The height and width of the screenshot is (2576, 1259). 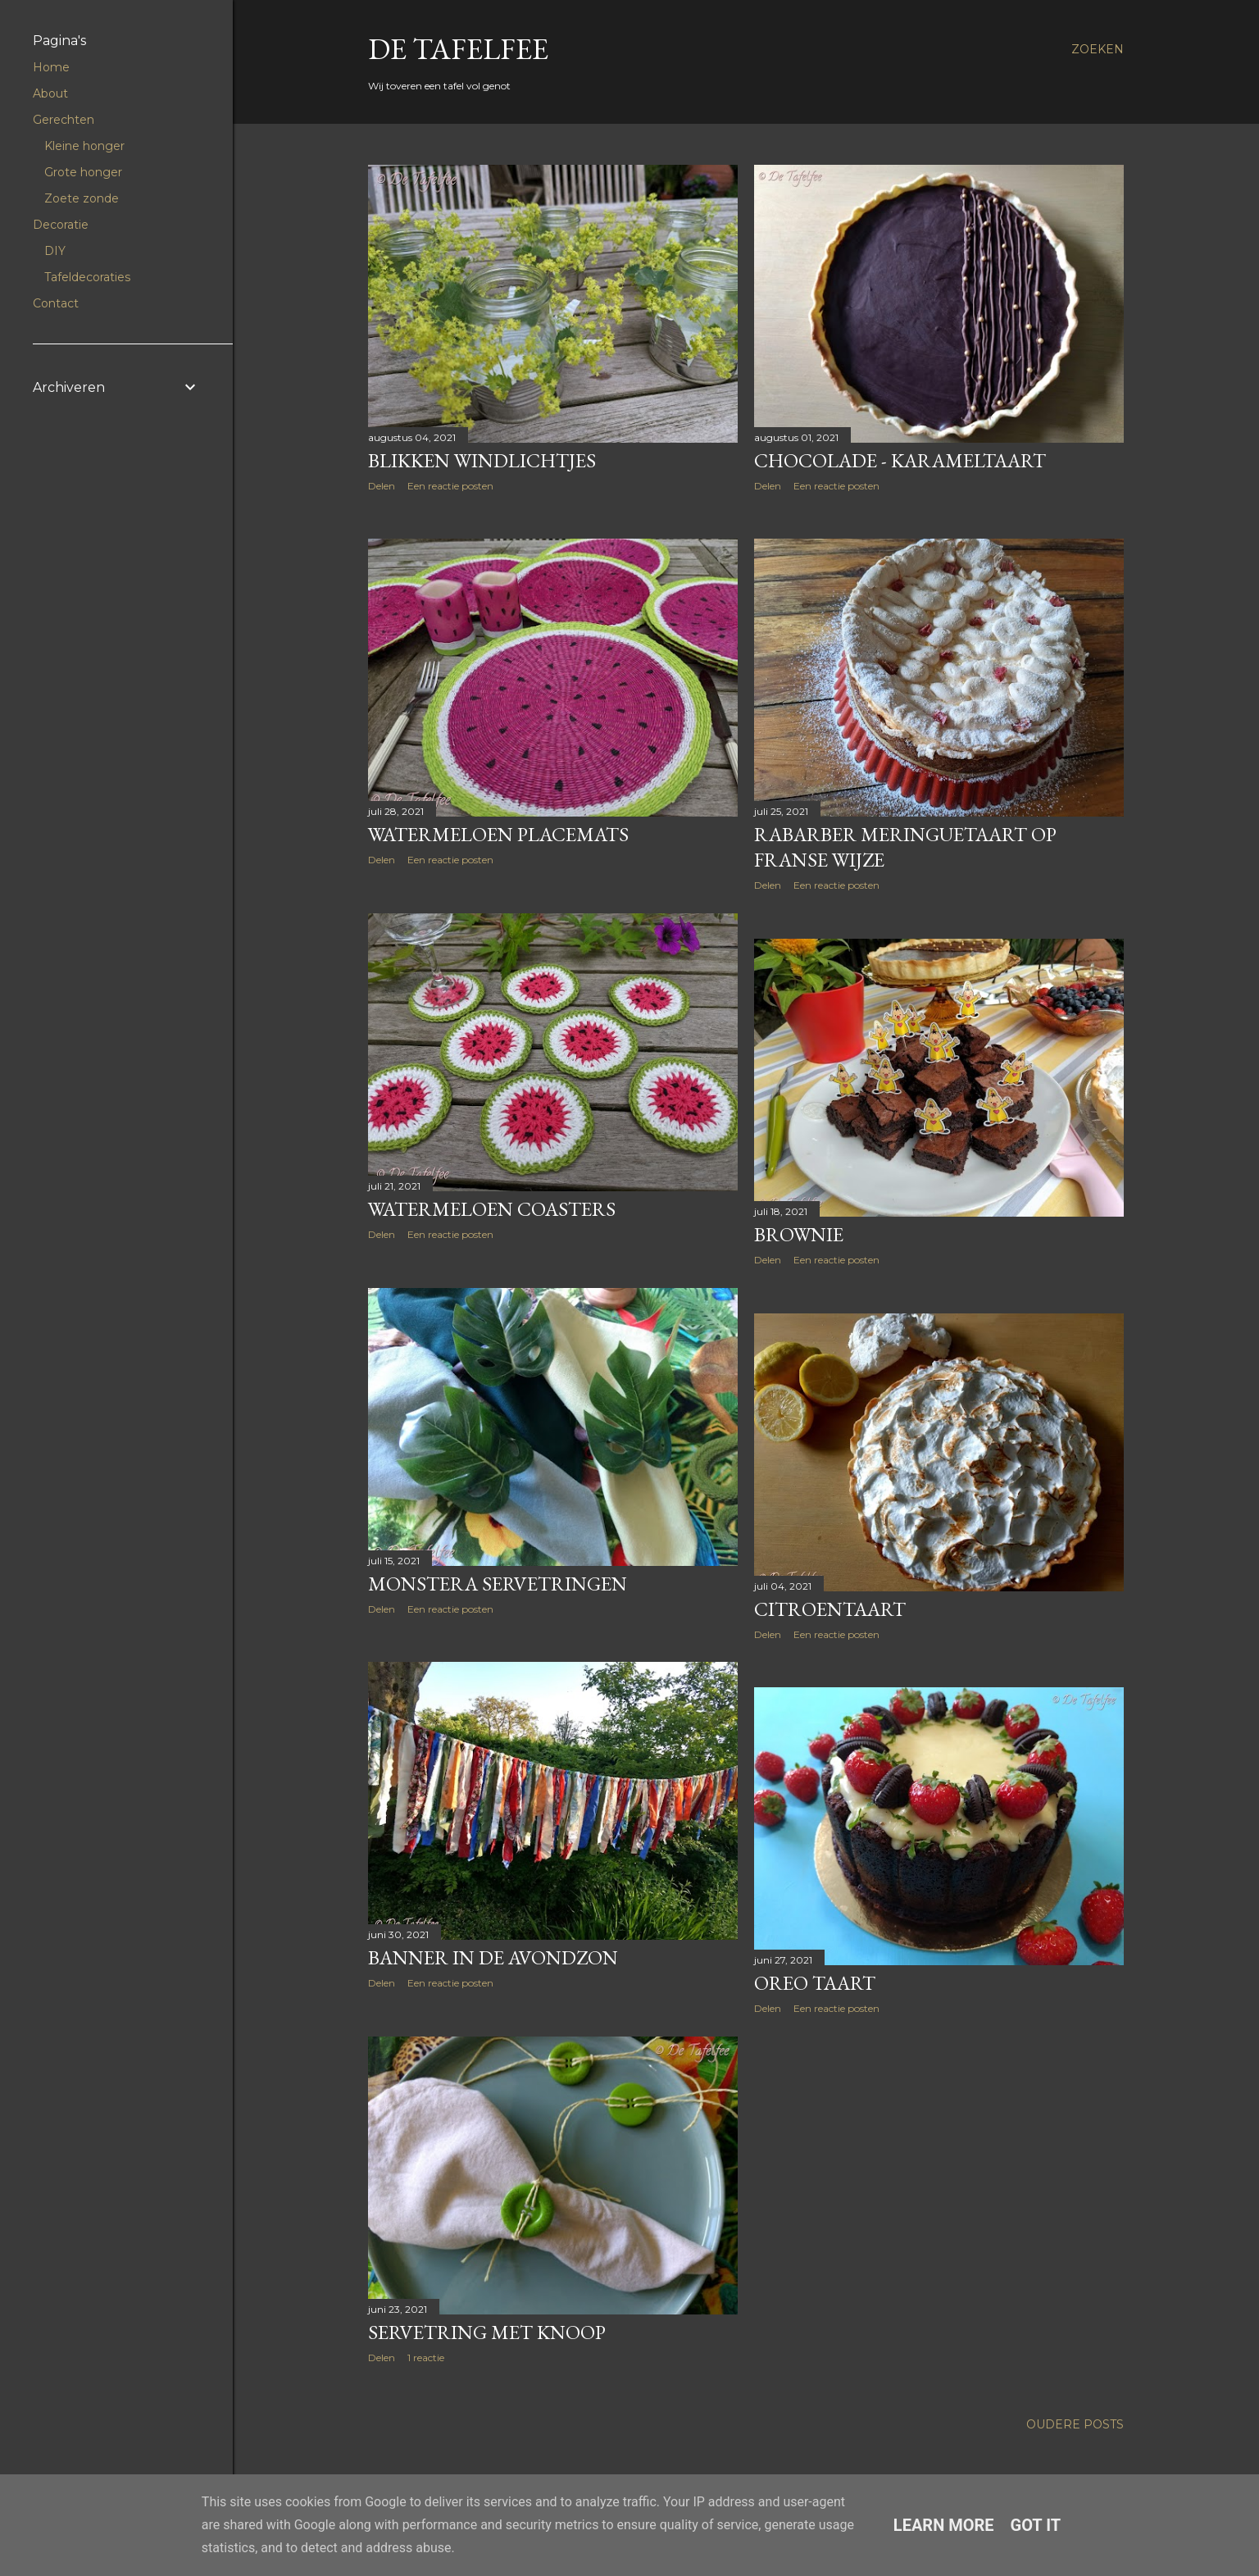 I want to click on De Tafelfee, so click(x=458, y=49).